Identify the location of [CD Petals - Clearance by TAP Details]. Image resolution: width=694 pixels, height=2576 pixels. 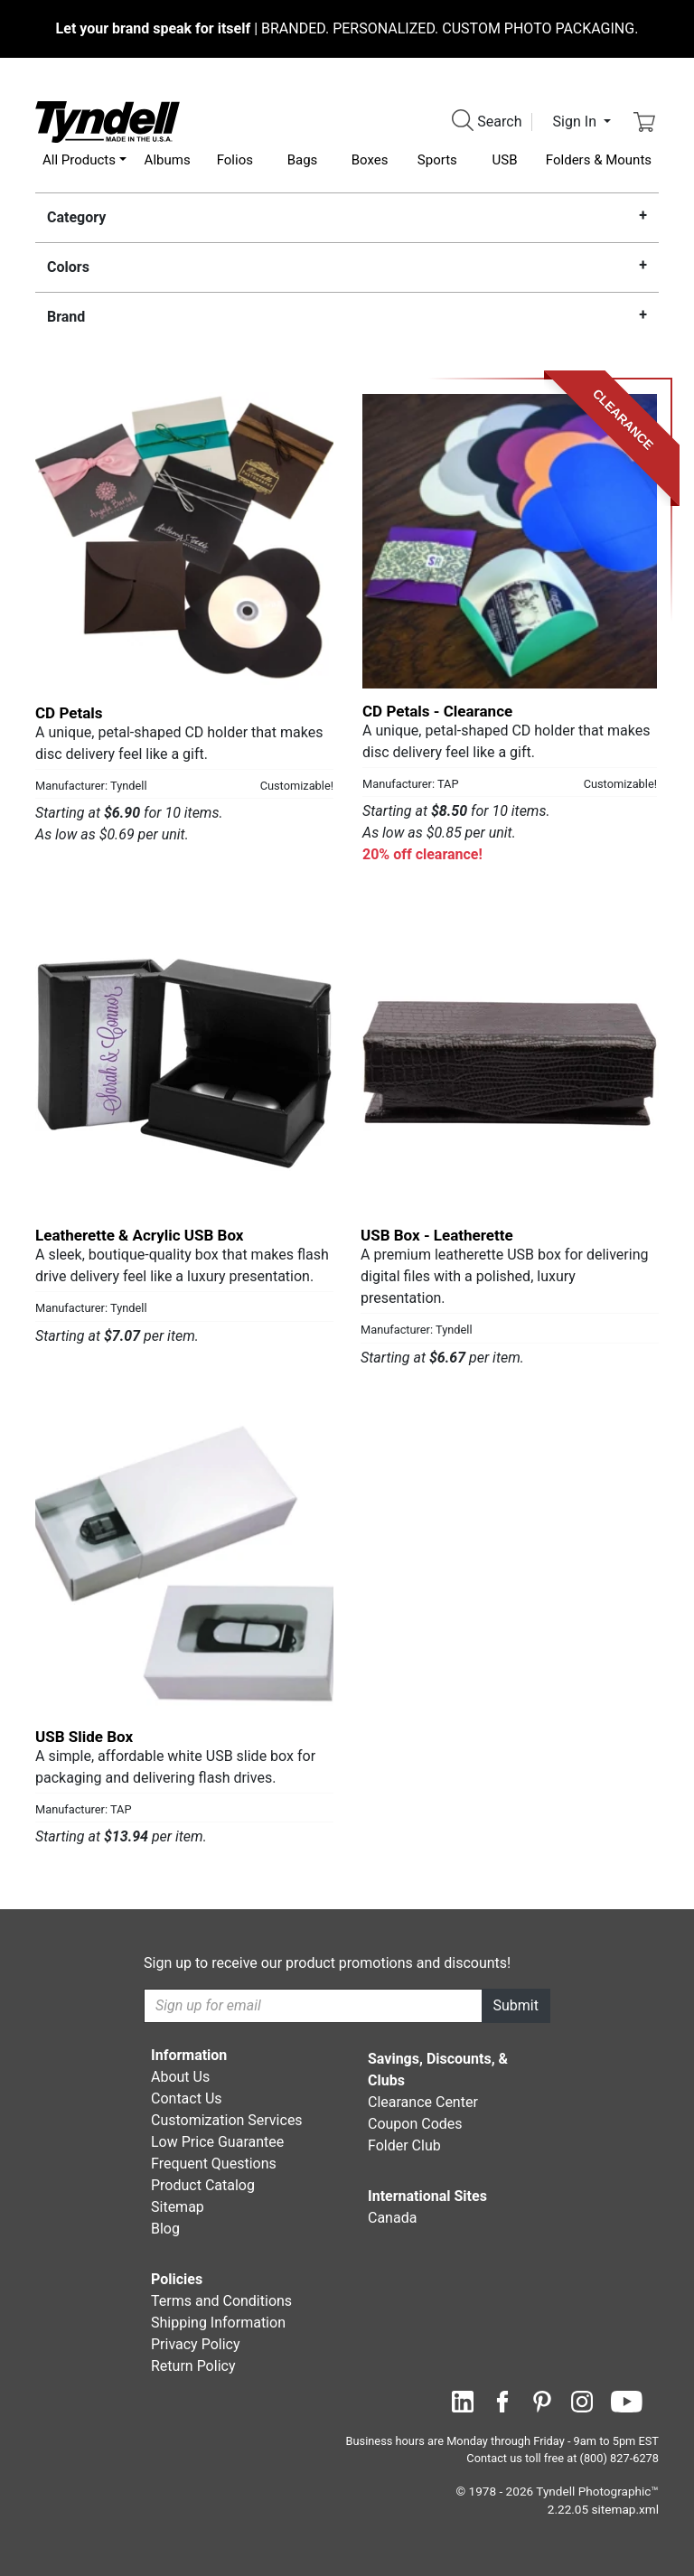
(509, 541).